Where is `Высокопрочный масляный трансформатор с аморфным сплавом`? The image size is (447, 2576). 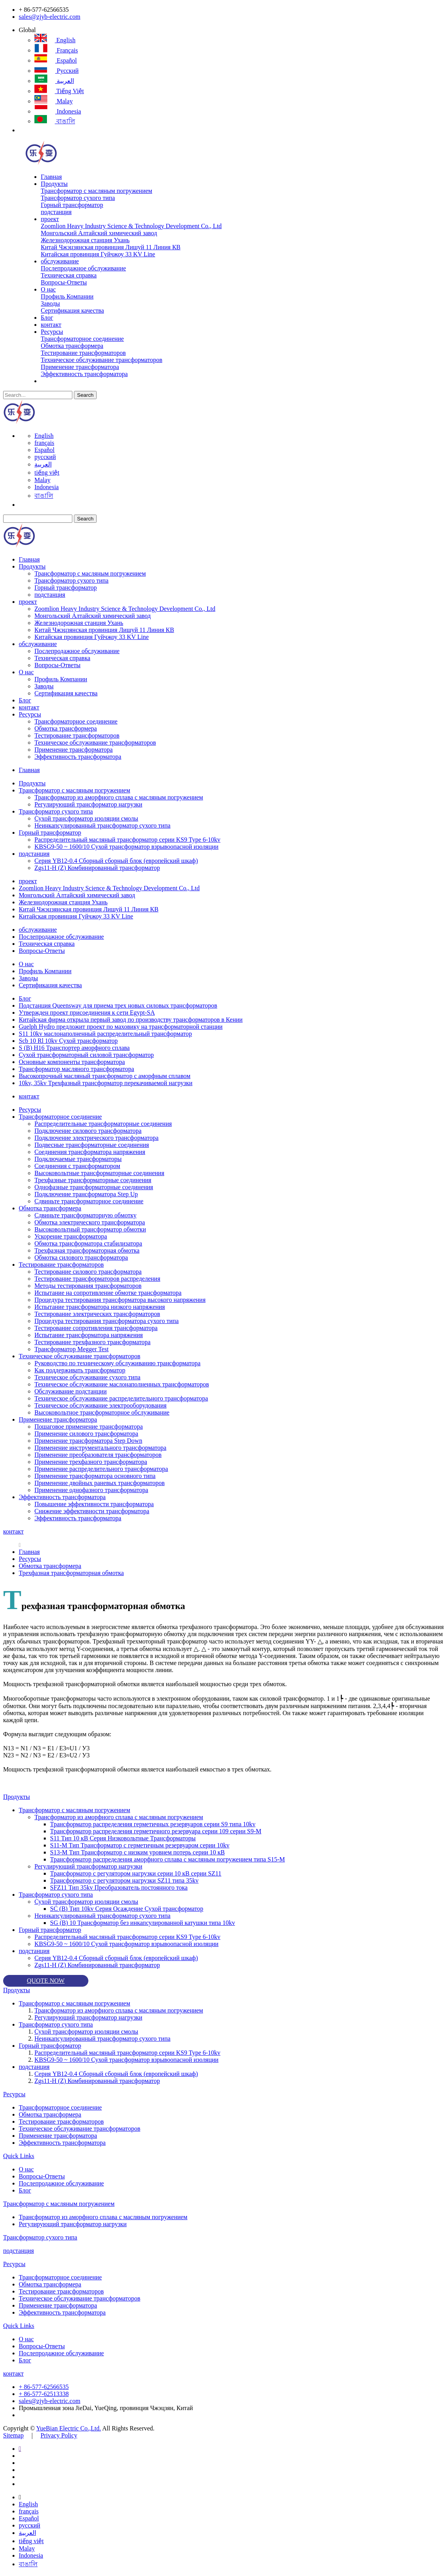 Высокопрочный масляный трансформатор с аморфным сплавом is located at coordinates (104, 1076).